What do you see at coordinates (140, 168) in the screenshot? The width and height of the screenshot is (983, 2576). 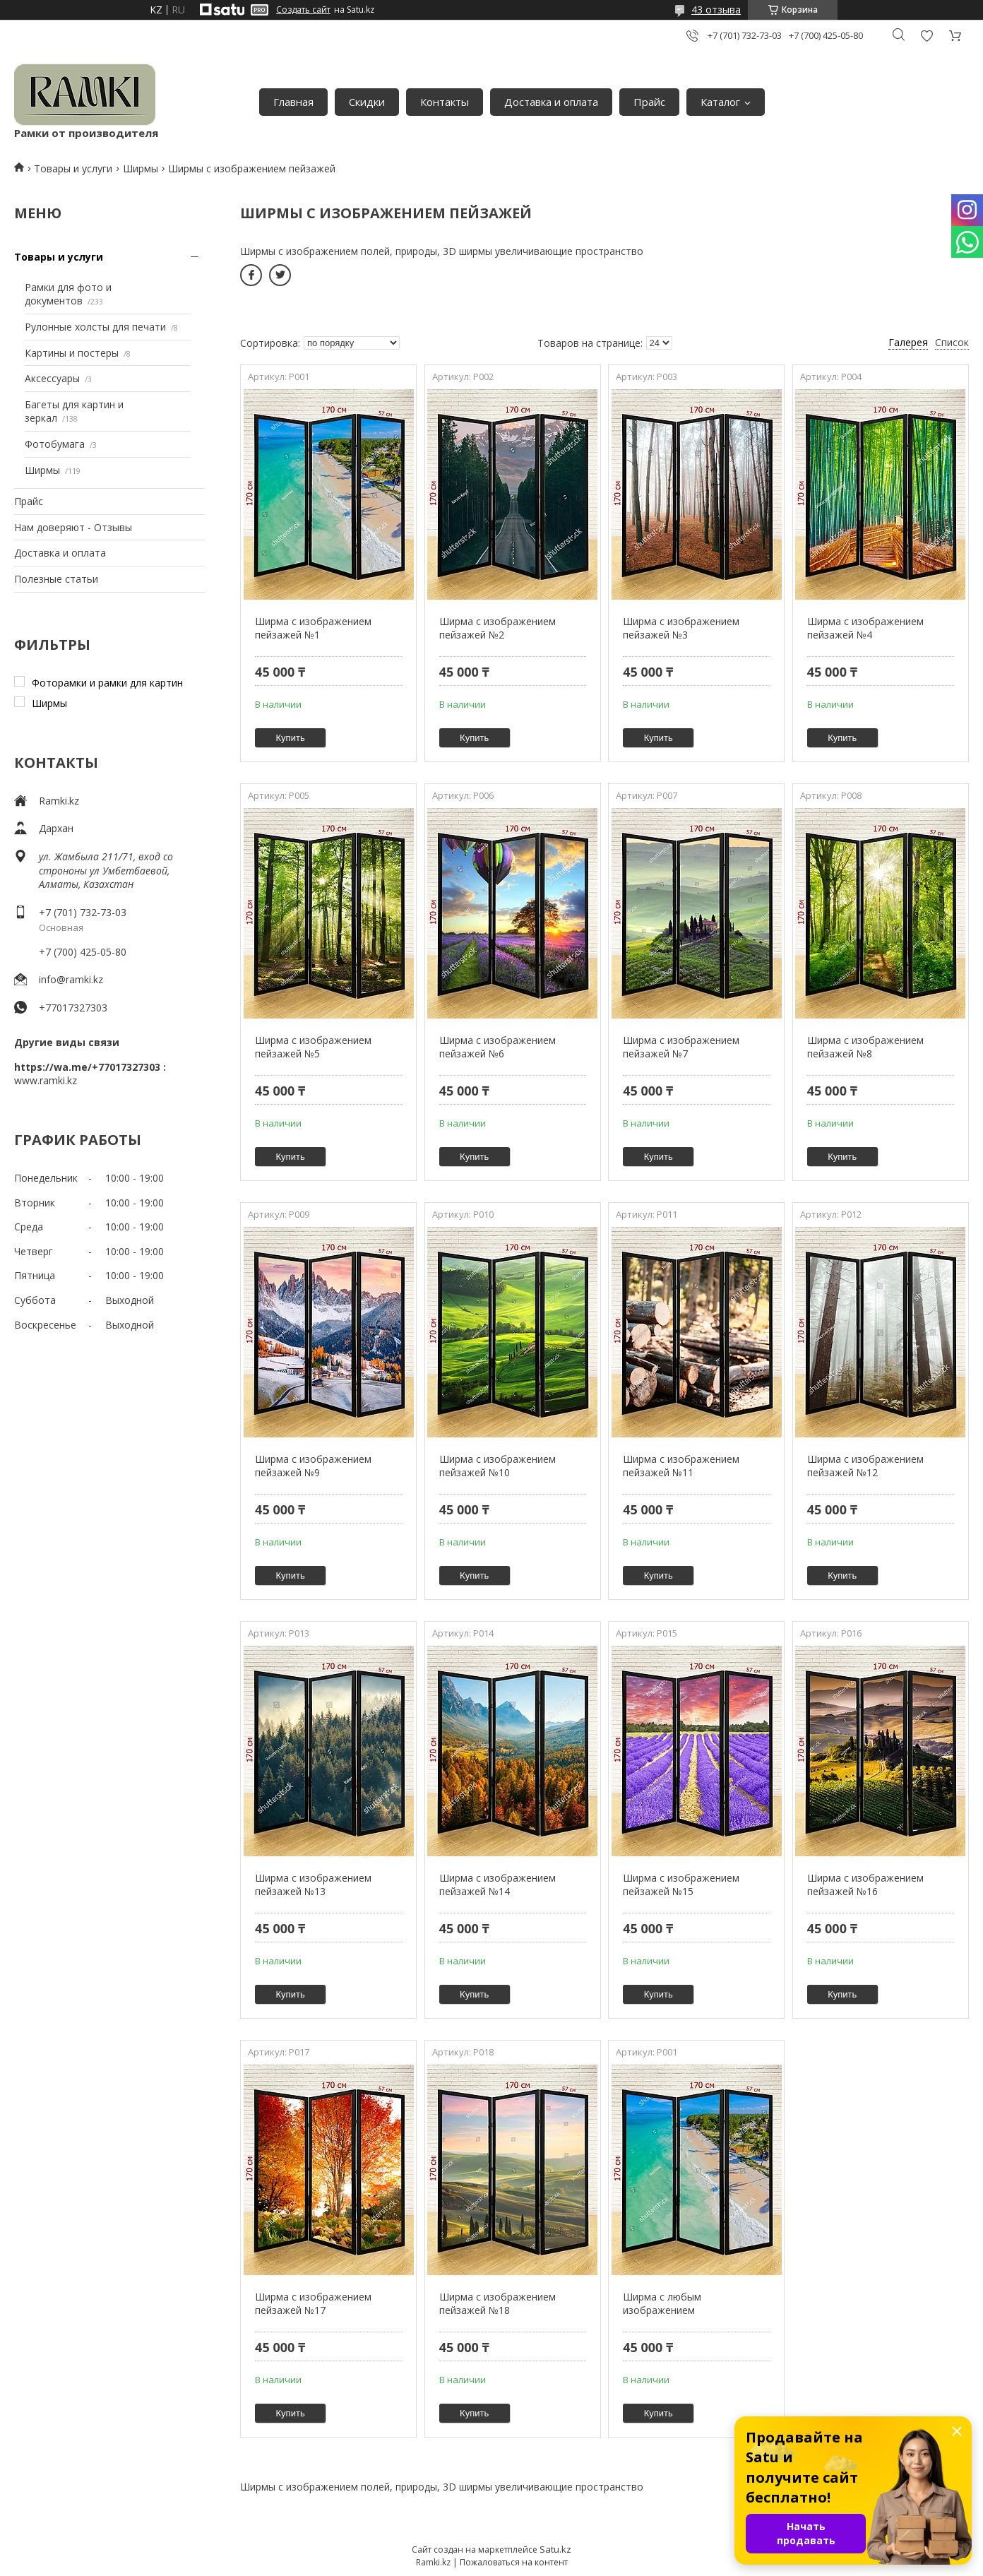 I see `Ширмы` at bounding box center [140, 168].